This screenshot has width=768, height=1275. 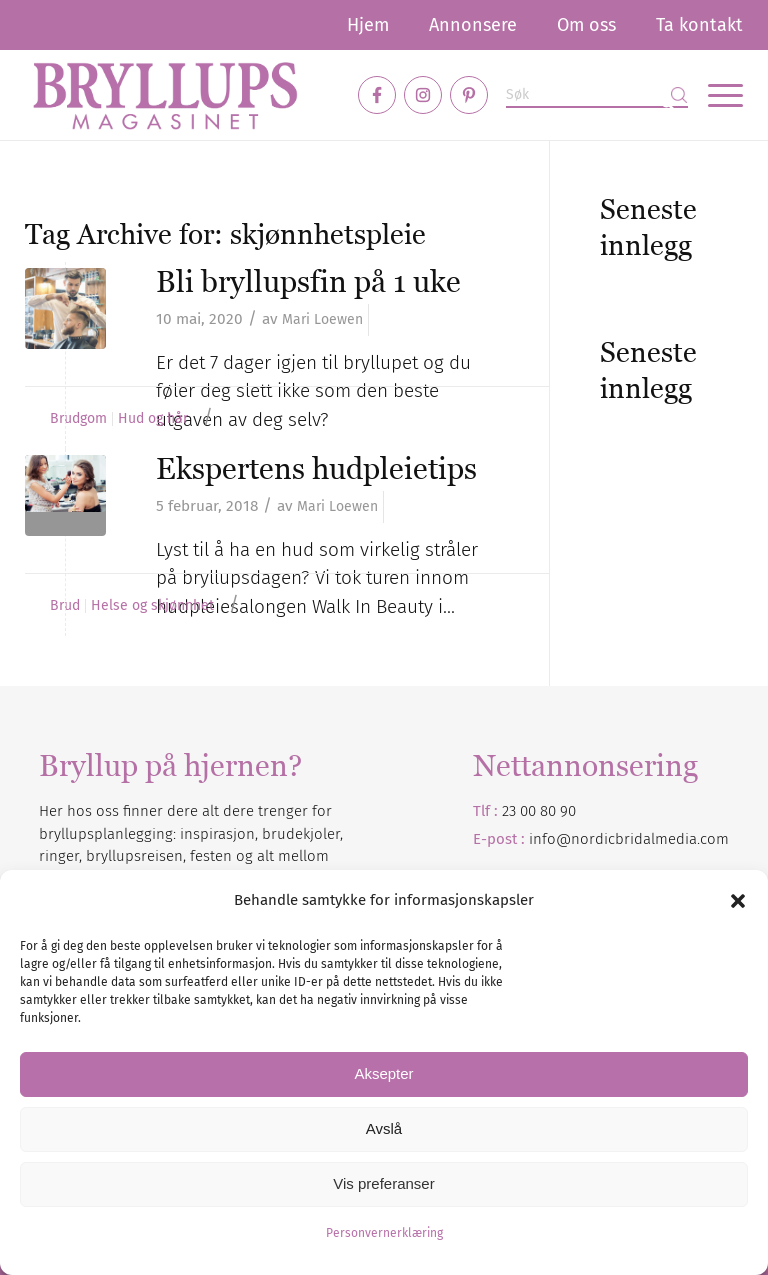 What do you see at coordinates (322, 319) in the screenshot?
I see `Mari Loewen` at bounding box center [322, 319].